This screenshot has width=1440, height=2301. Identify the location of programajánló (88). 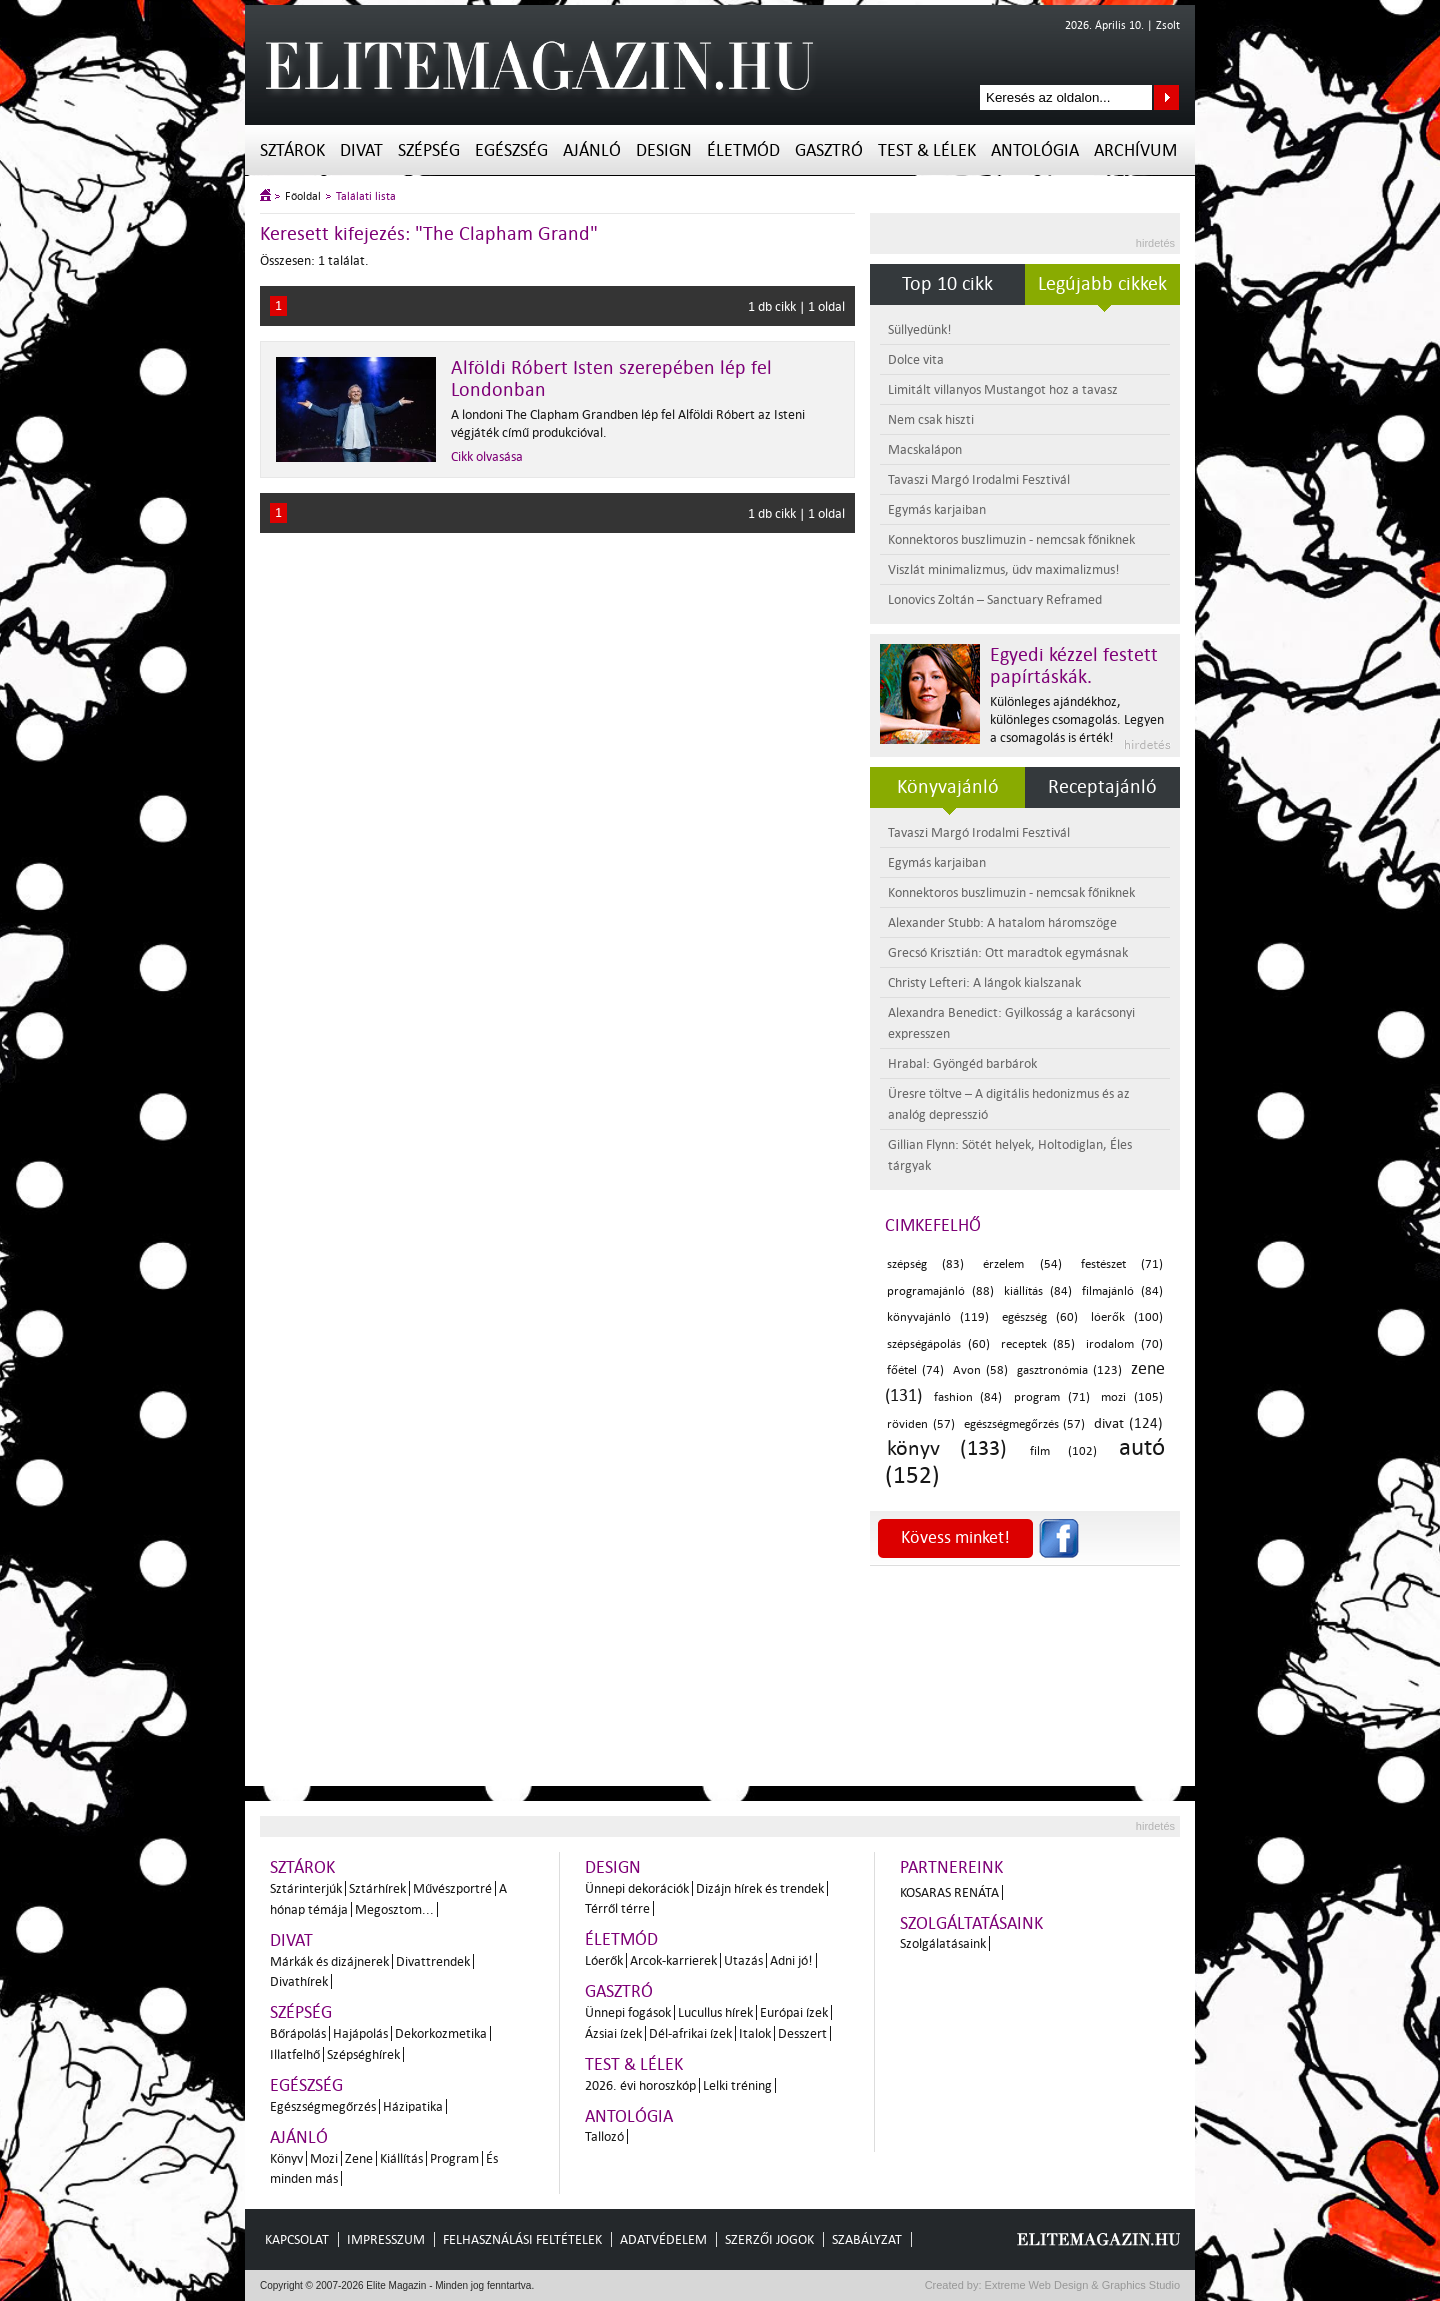
(940, 1291).